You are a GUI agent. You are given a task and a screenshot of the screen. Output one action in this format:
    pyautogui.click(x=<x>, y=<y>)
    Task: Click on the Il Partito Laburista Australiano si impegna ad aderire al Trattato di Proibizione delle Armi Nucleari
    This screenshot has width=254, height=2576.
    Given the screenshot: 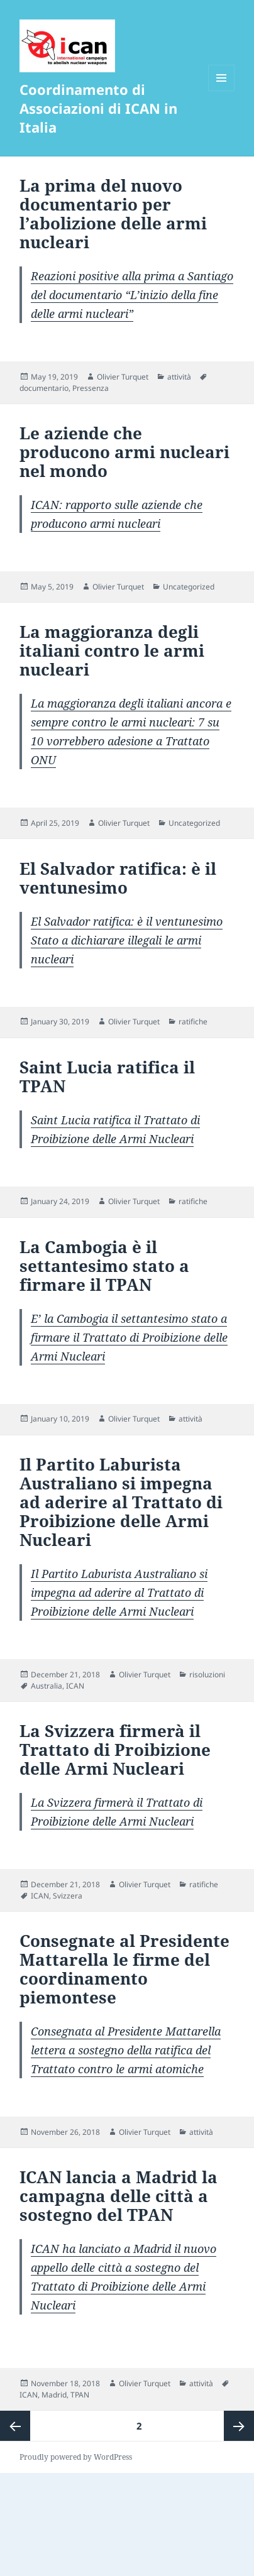 What is the action you would take?
    pyautogui.click(x=121, y=1502)
    